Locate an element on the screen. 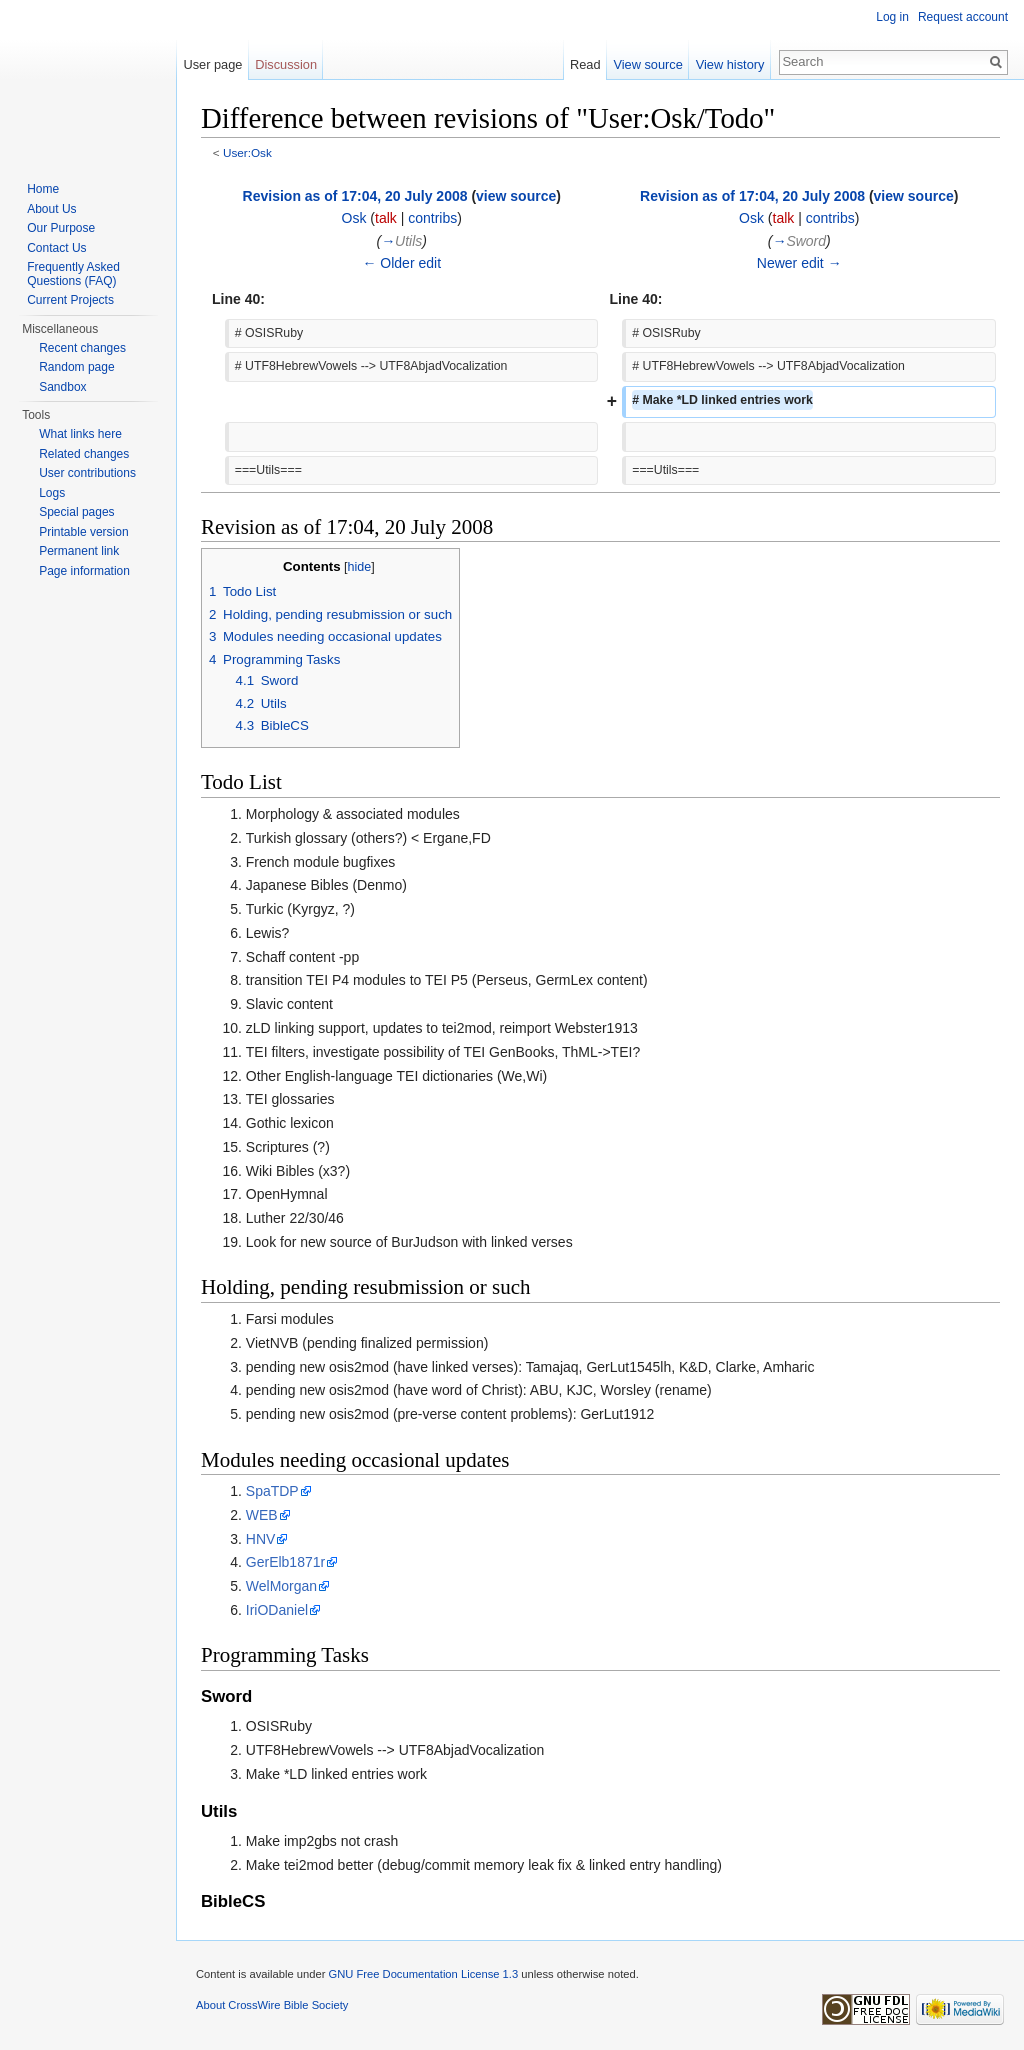 The width and height of the screenshot is (1024, 2050). Osk is located at coordinates (354, 218).